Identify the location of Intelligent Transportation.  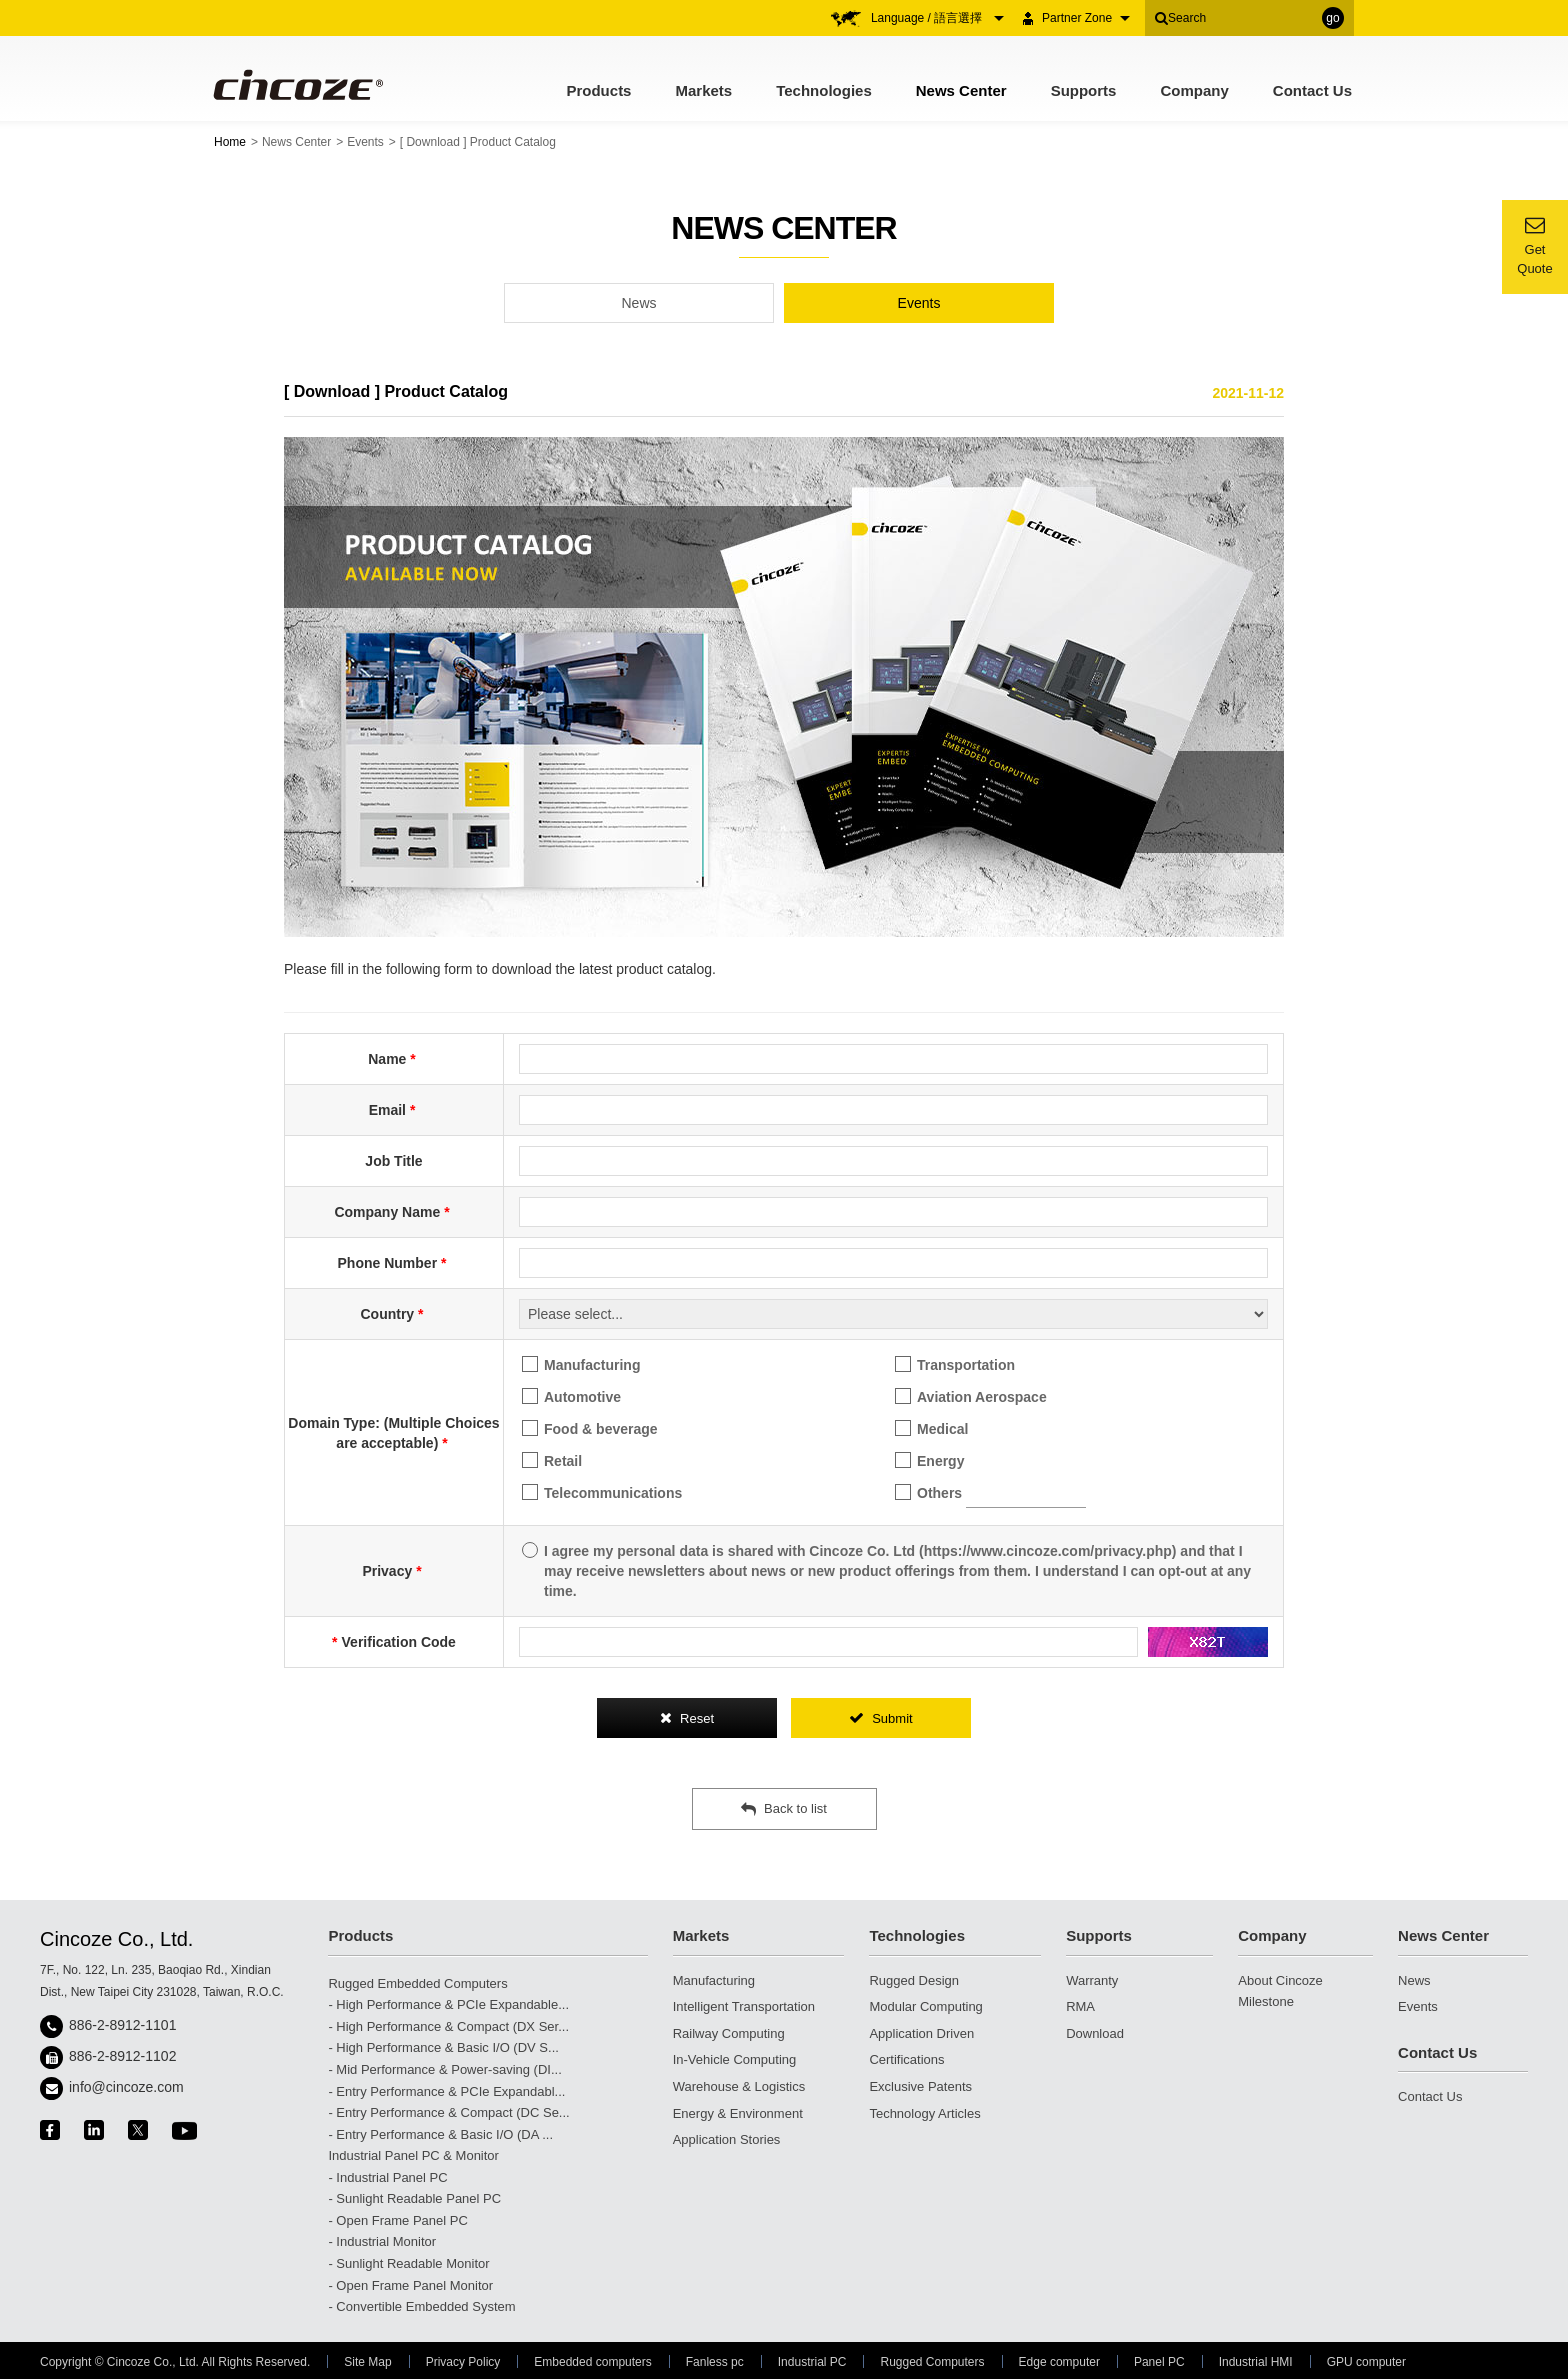
(744, 2006).